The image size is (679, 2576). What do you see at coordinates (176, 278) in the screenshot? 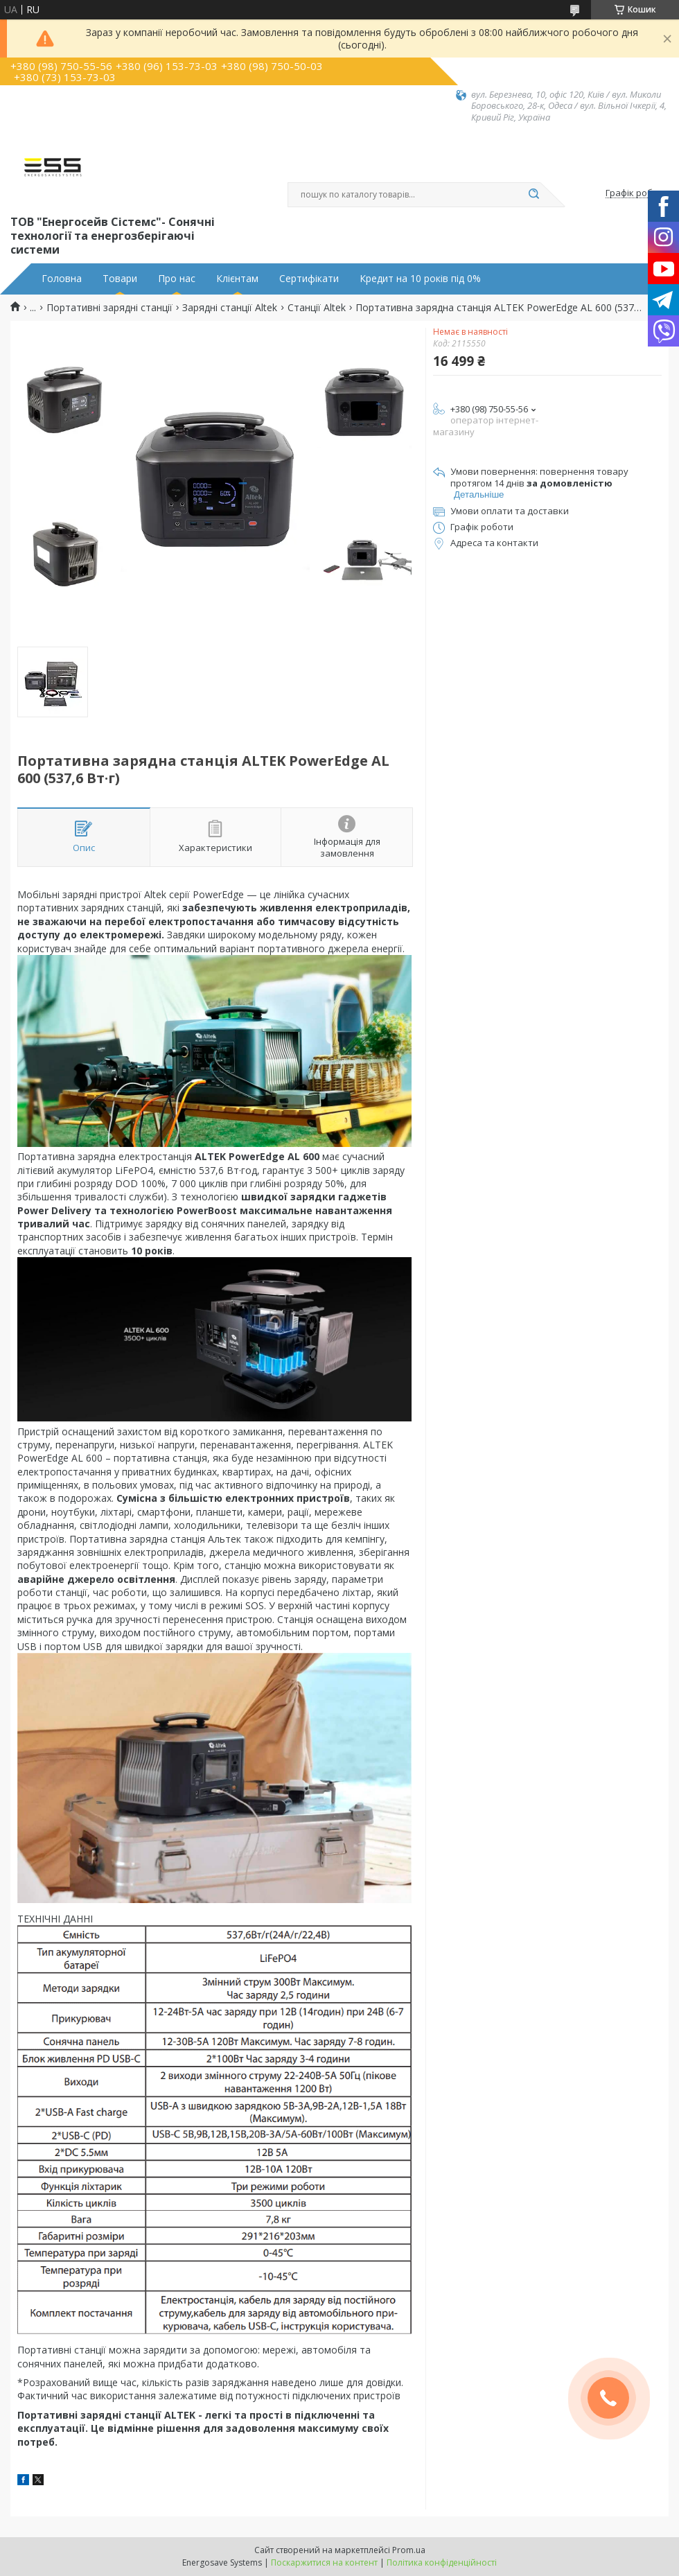
I see `Про нас` at bounding box center [176, 278].